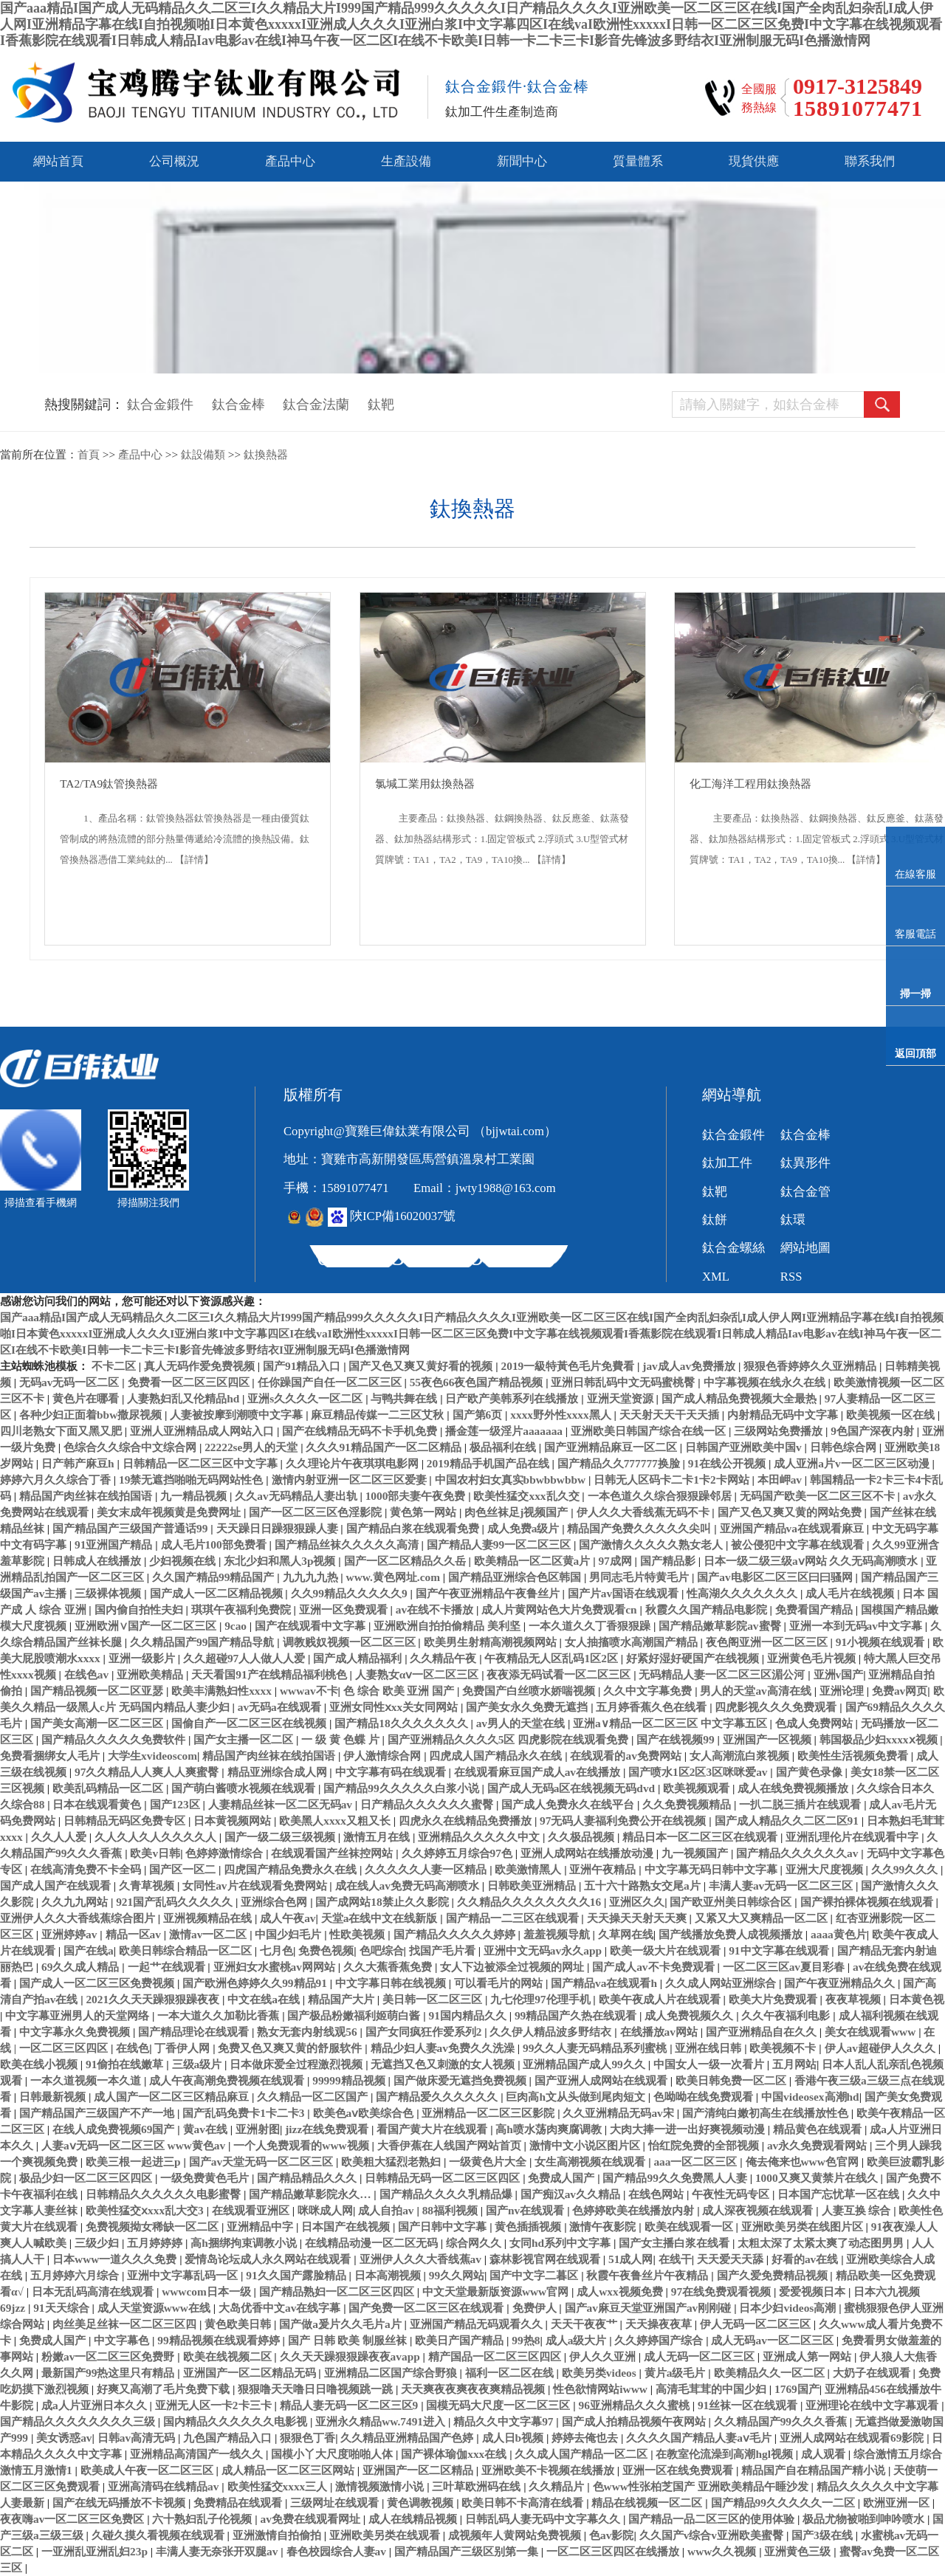 The image size is (945, 2576). I want to click on 亚洲精品国产成人99久久, so click(585, 2064).